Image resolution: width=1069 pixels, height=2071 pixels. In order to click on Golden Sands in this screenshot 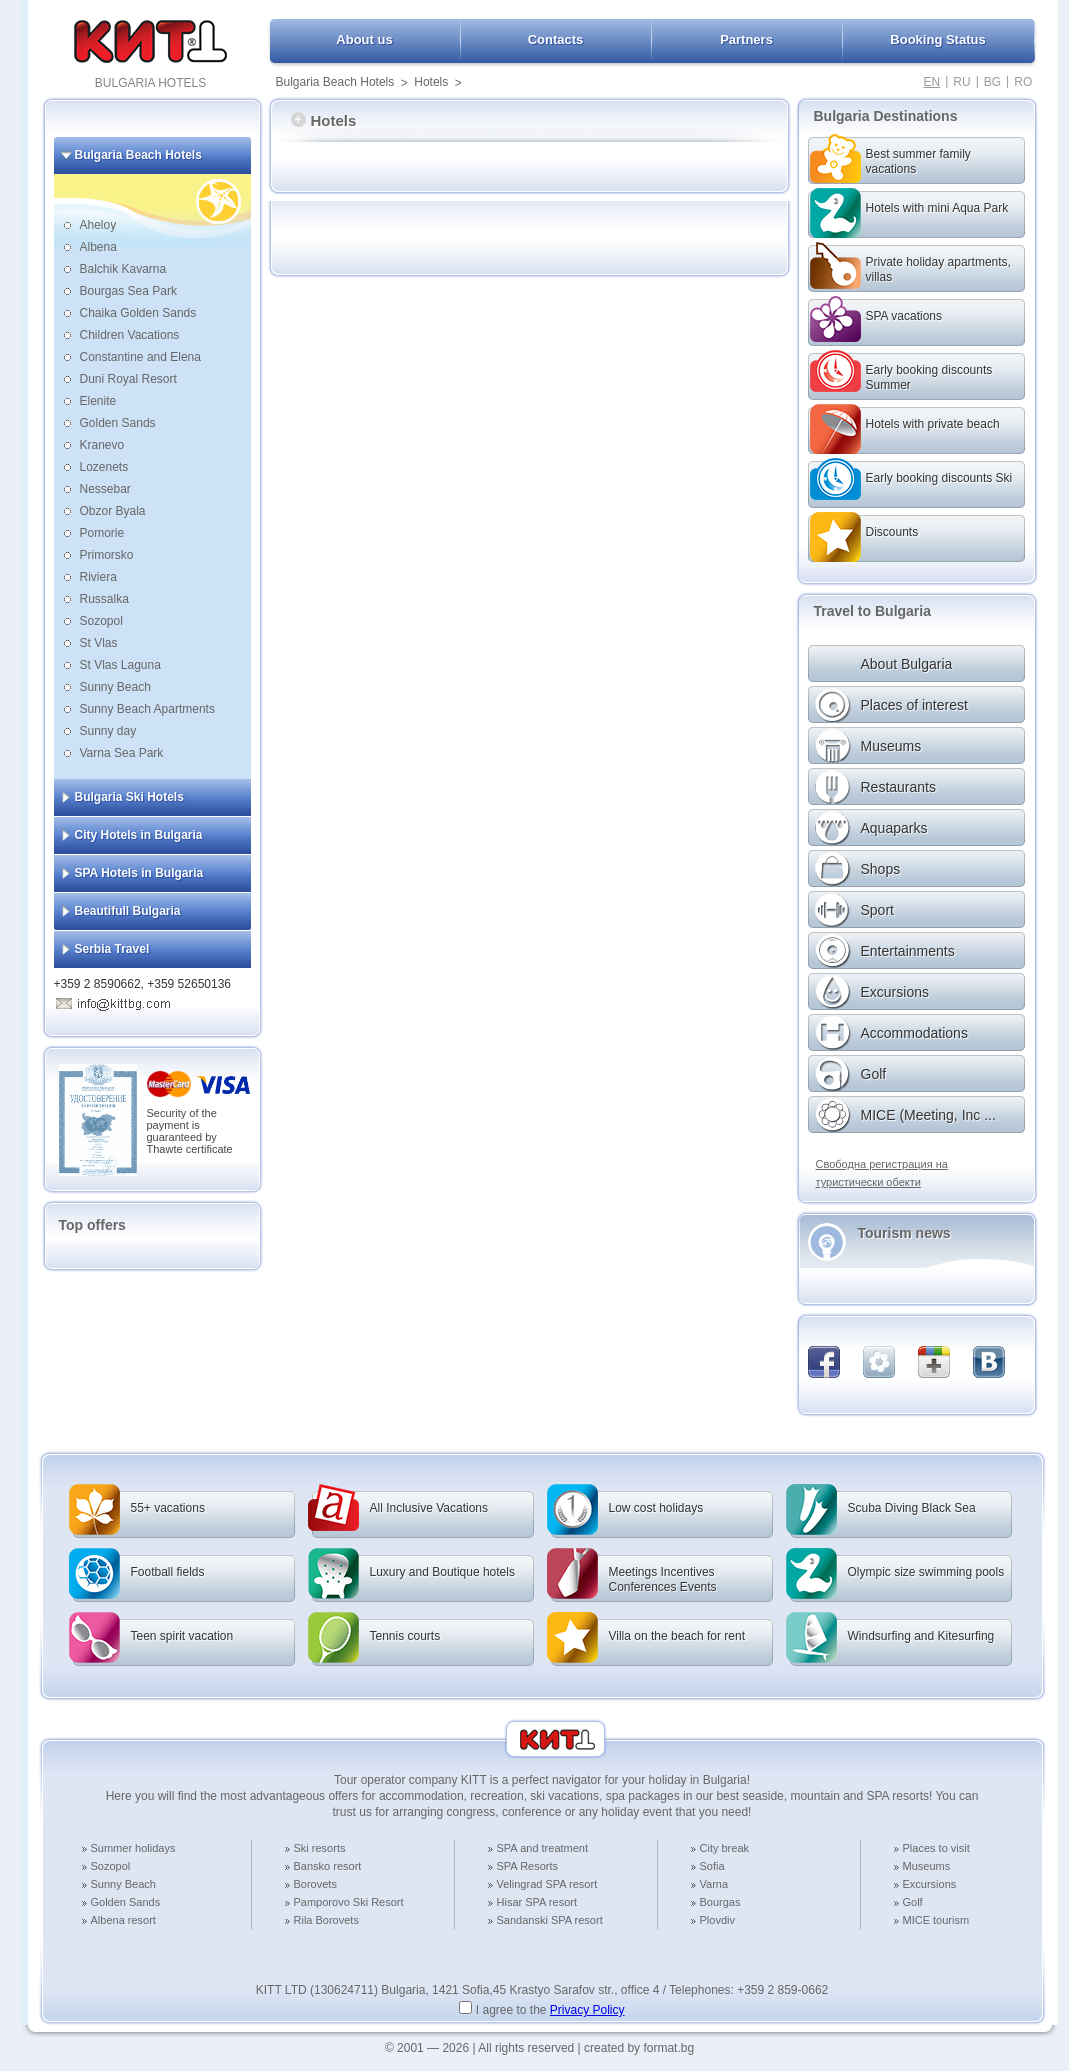, I will do `click(118, 423)`.